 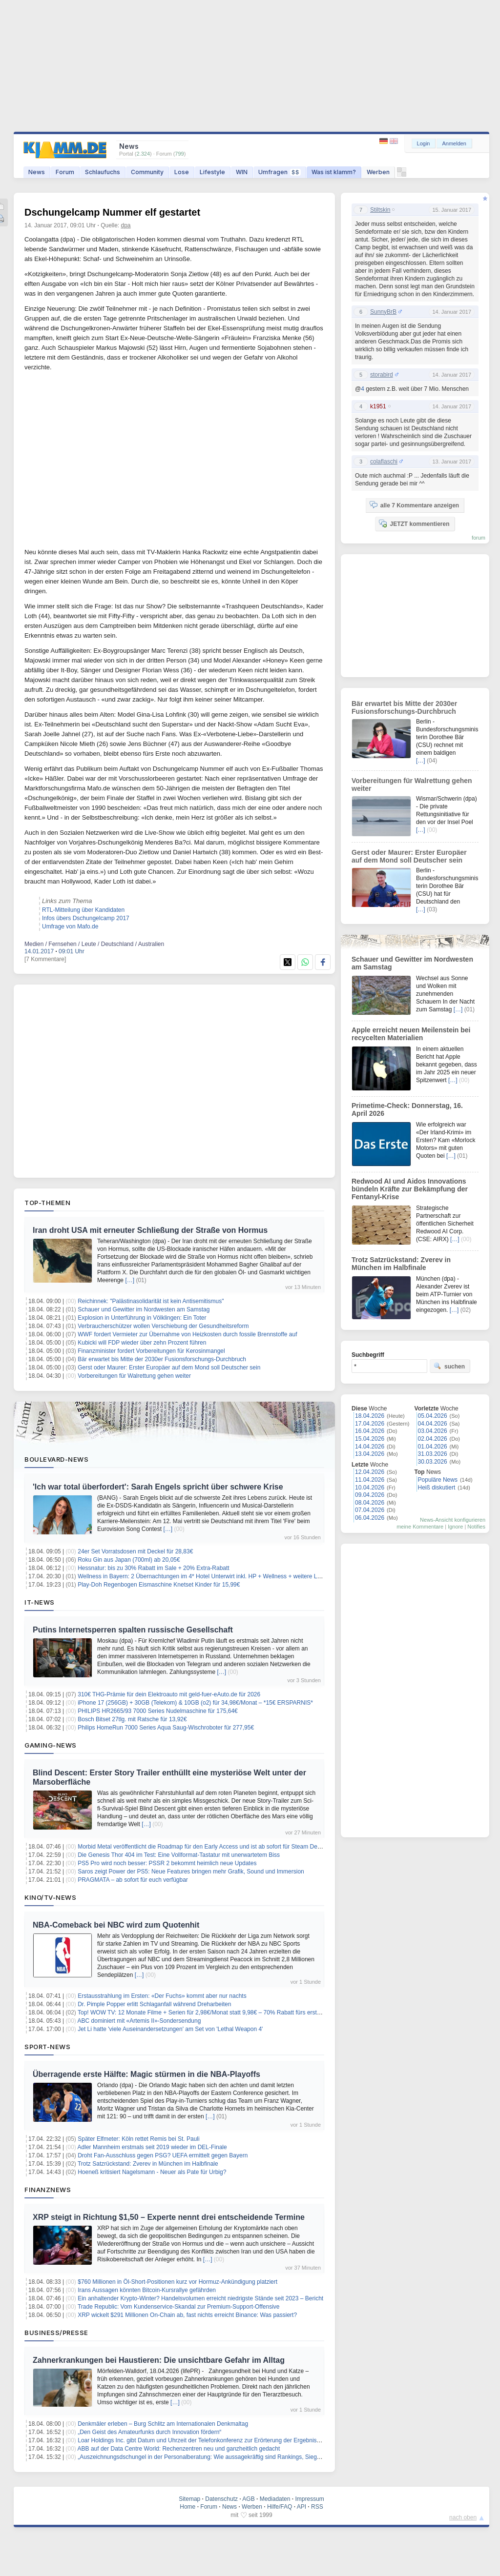 I want to click on Gerst oder Maurer: Erster Europäer auf dem Mond soll Deutscher sein, so click(x=169, y=1367).